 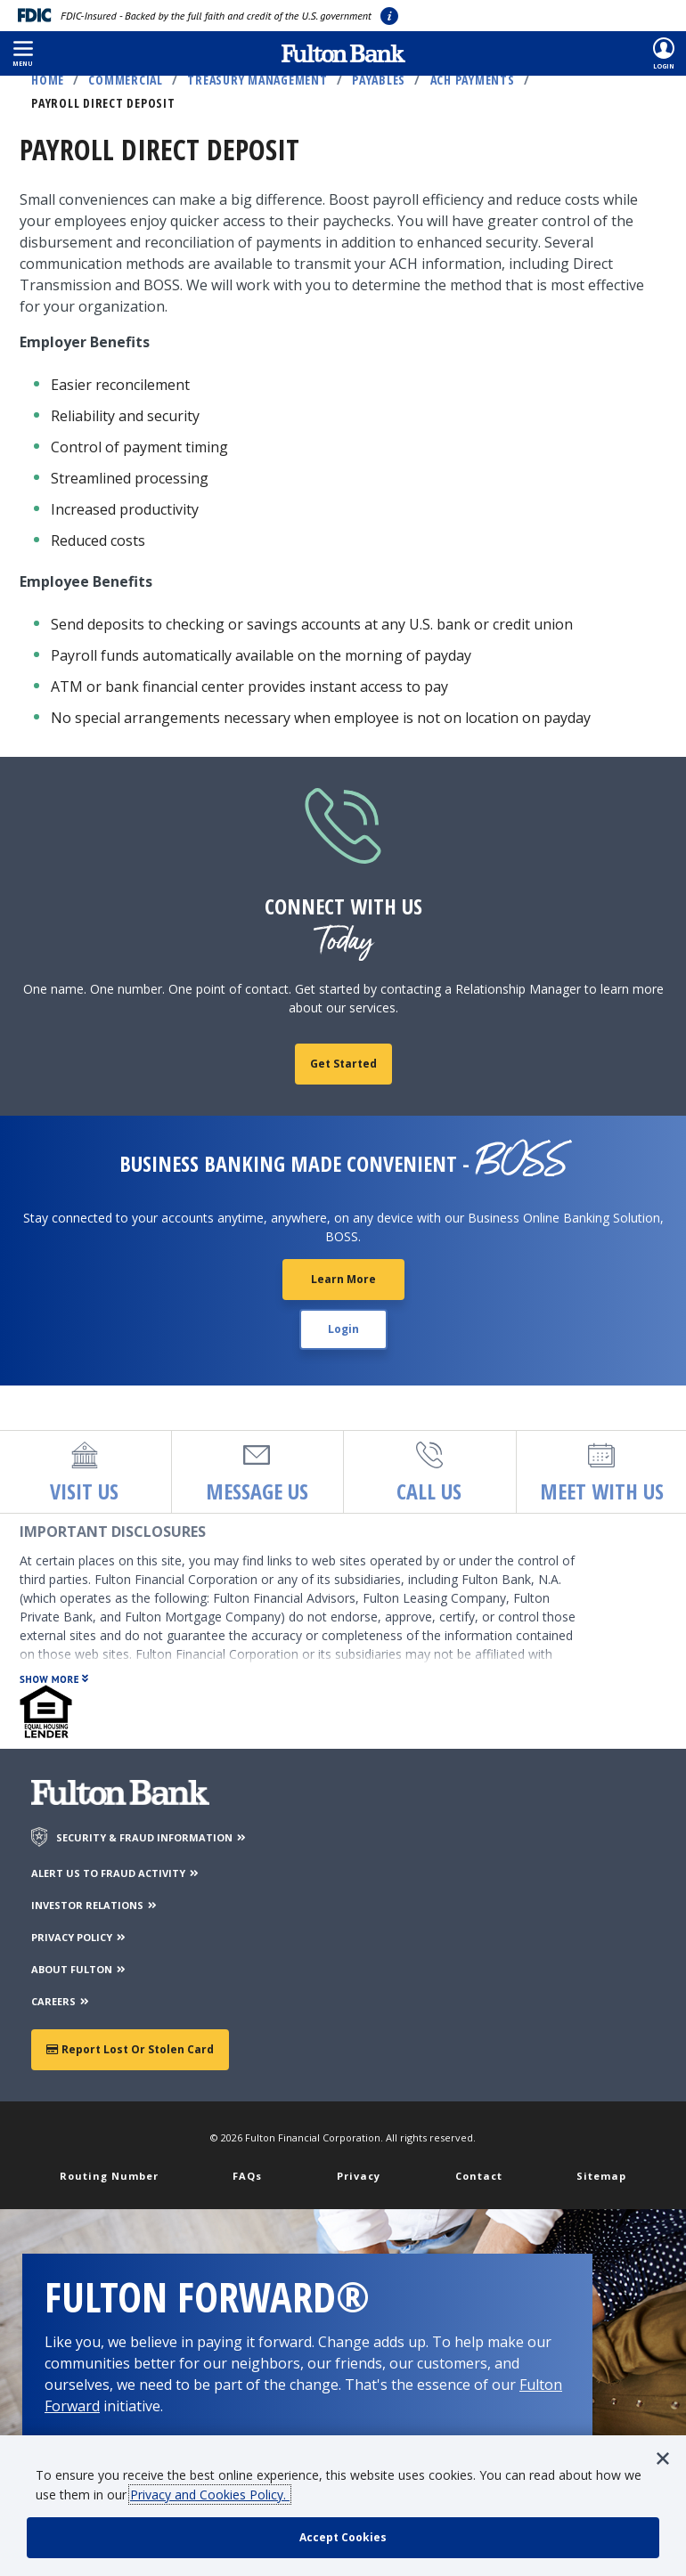 I want to click on SECURITY & FRAUD INFORMATION [Security & Fraud Information], so click(x=152, y=1837).